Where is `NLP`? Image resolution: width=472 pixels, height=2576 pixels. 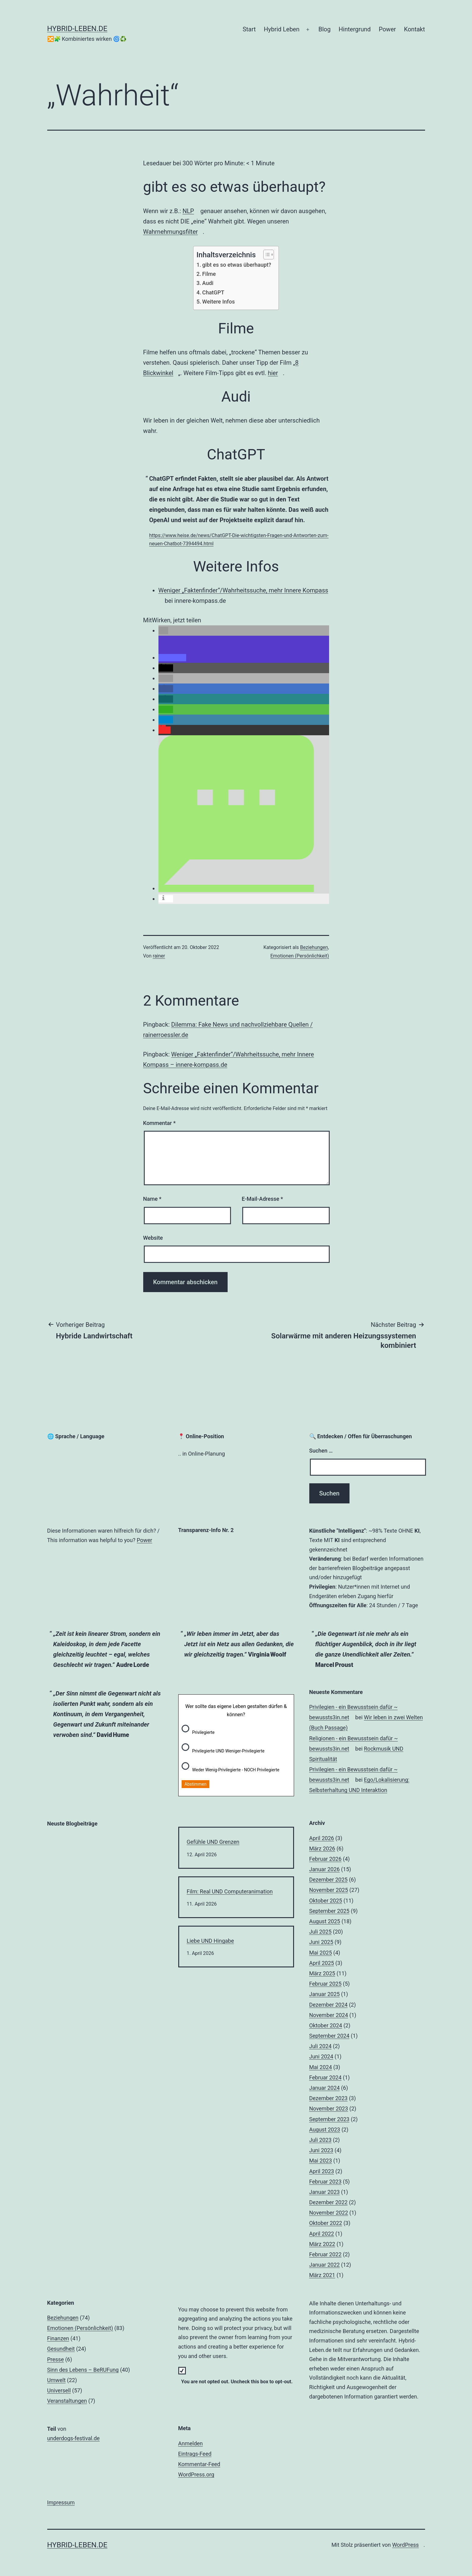 NLP is located at coordinates (191, 211).